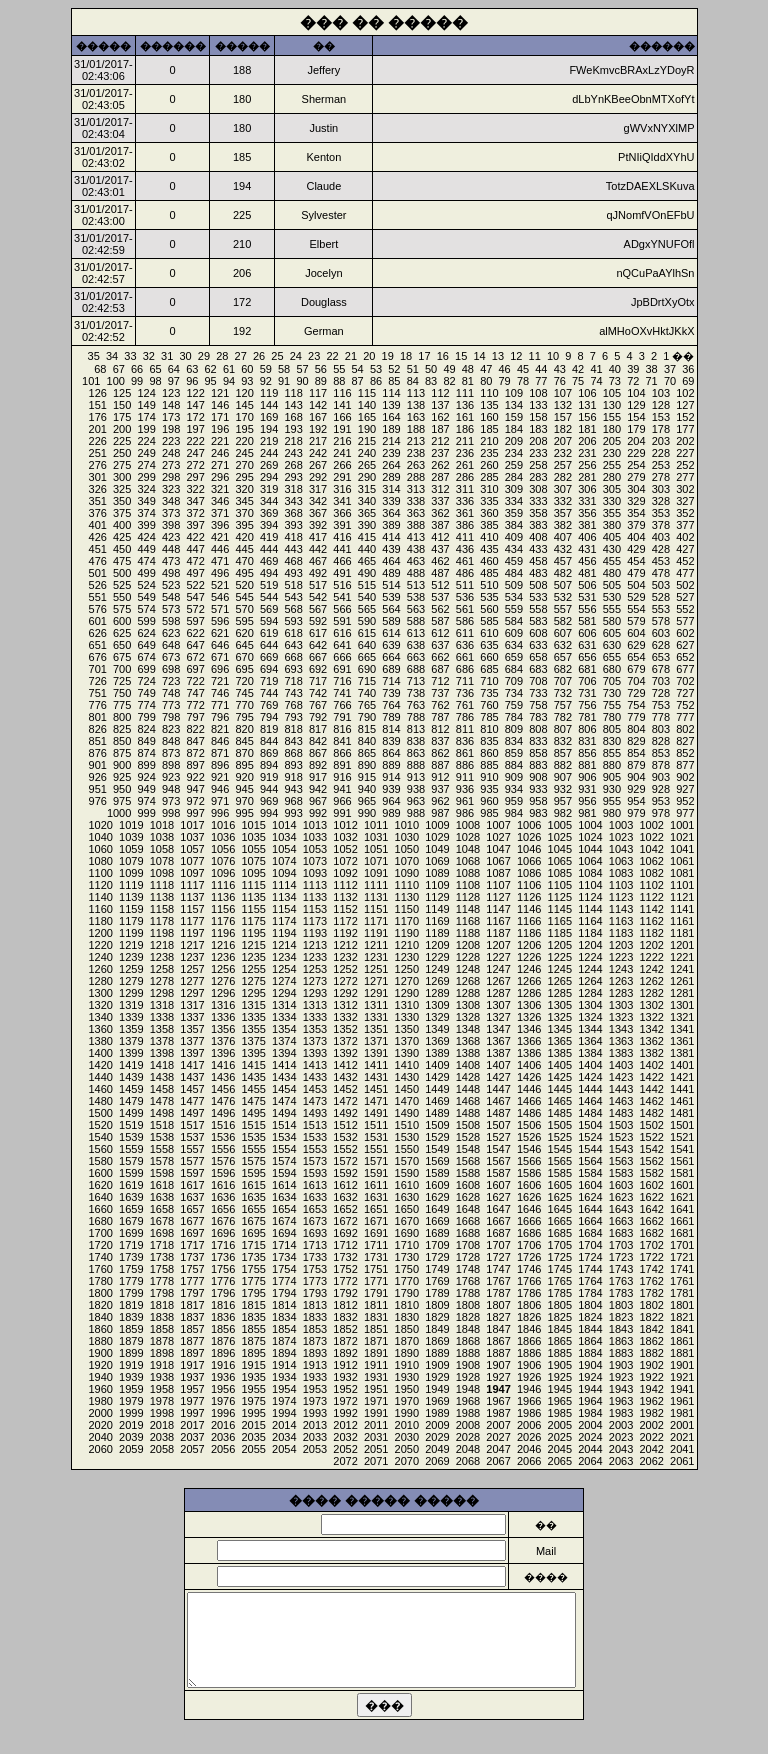  I want to click on 590, so click(367, 621).